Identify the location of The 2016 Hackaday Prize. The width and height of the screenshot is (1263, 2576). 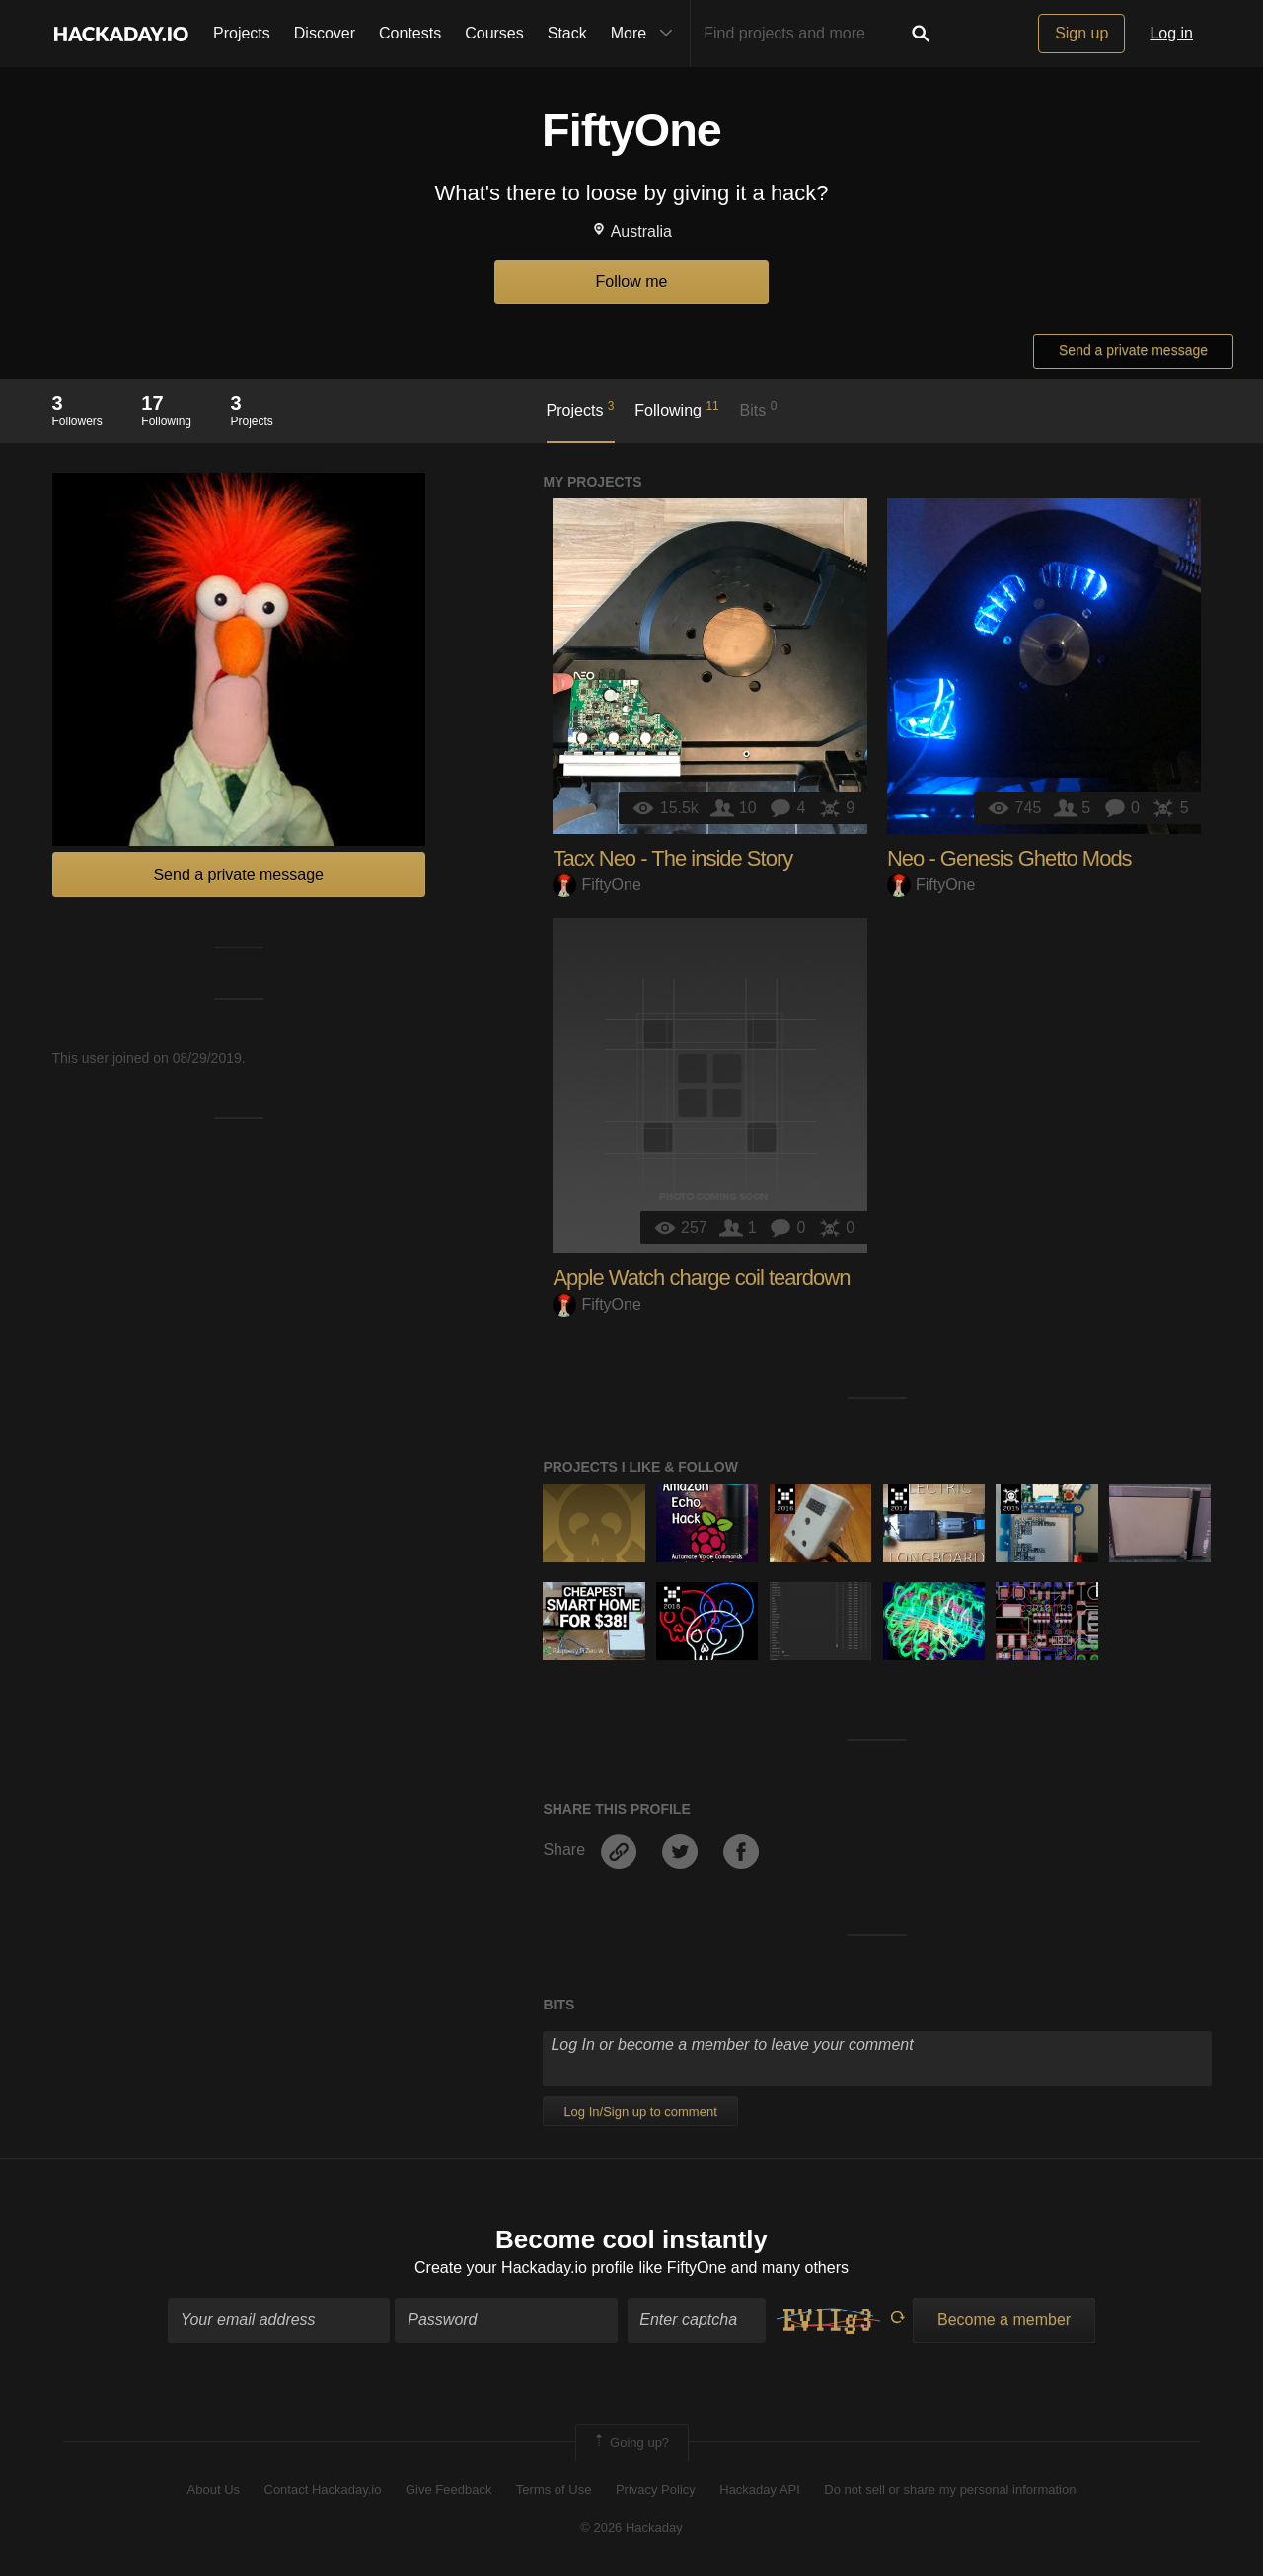
(785, 1499).